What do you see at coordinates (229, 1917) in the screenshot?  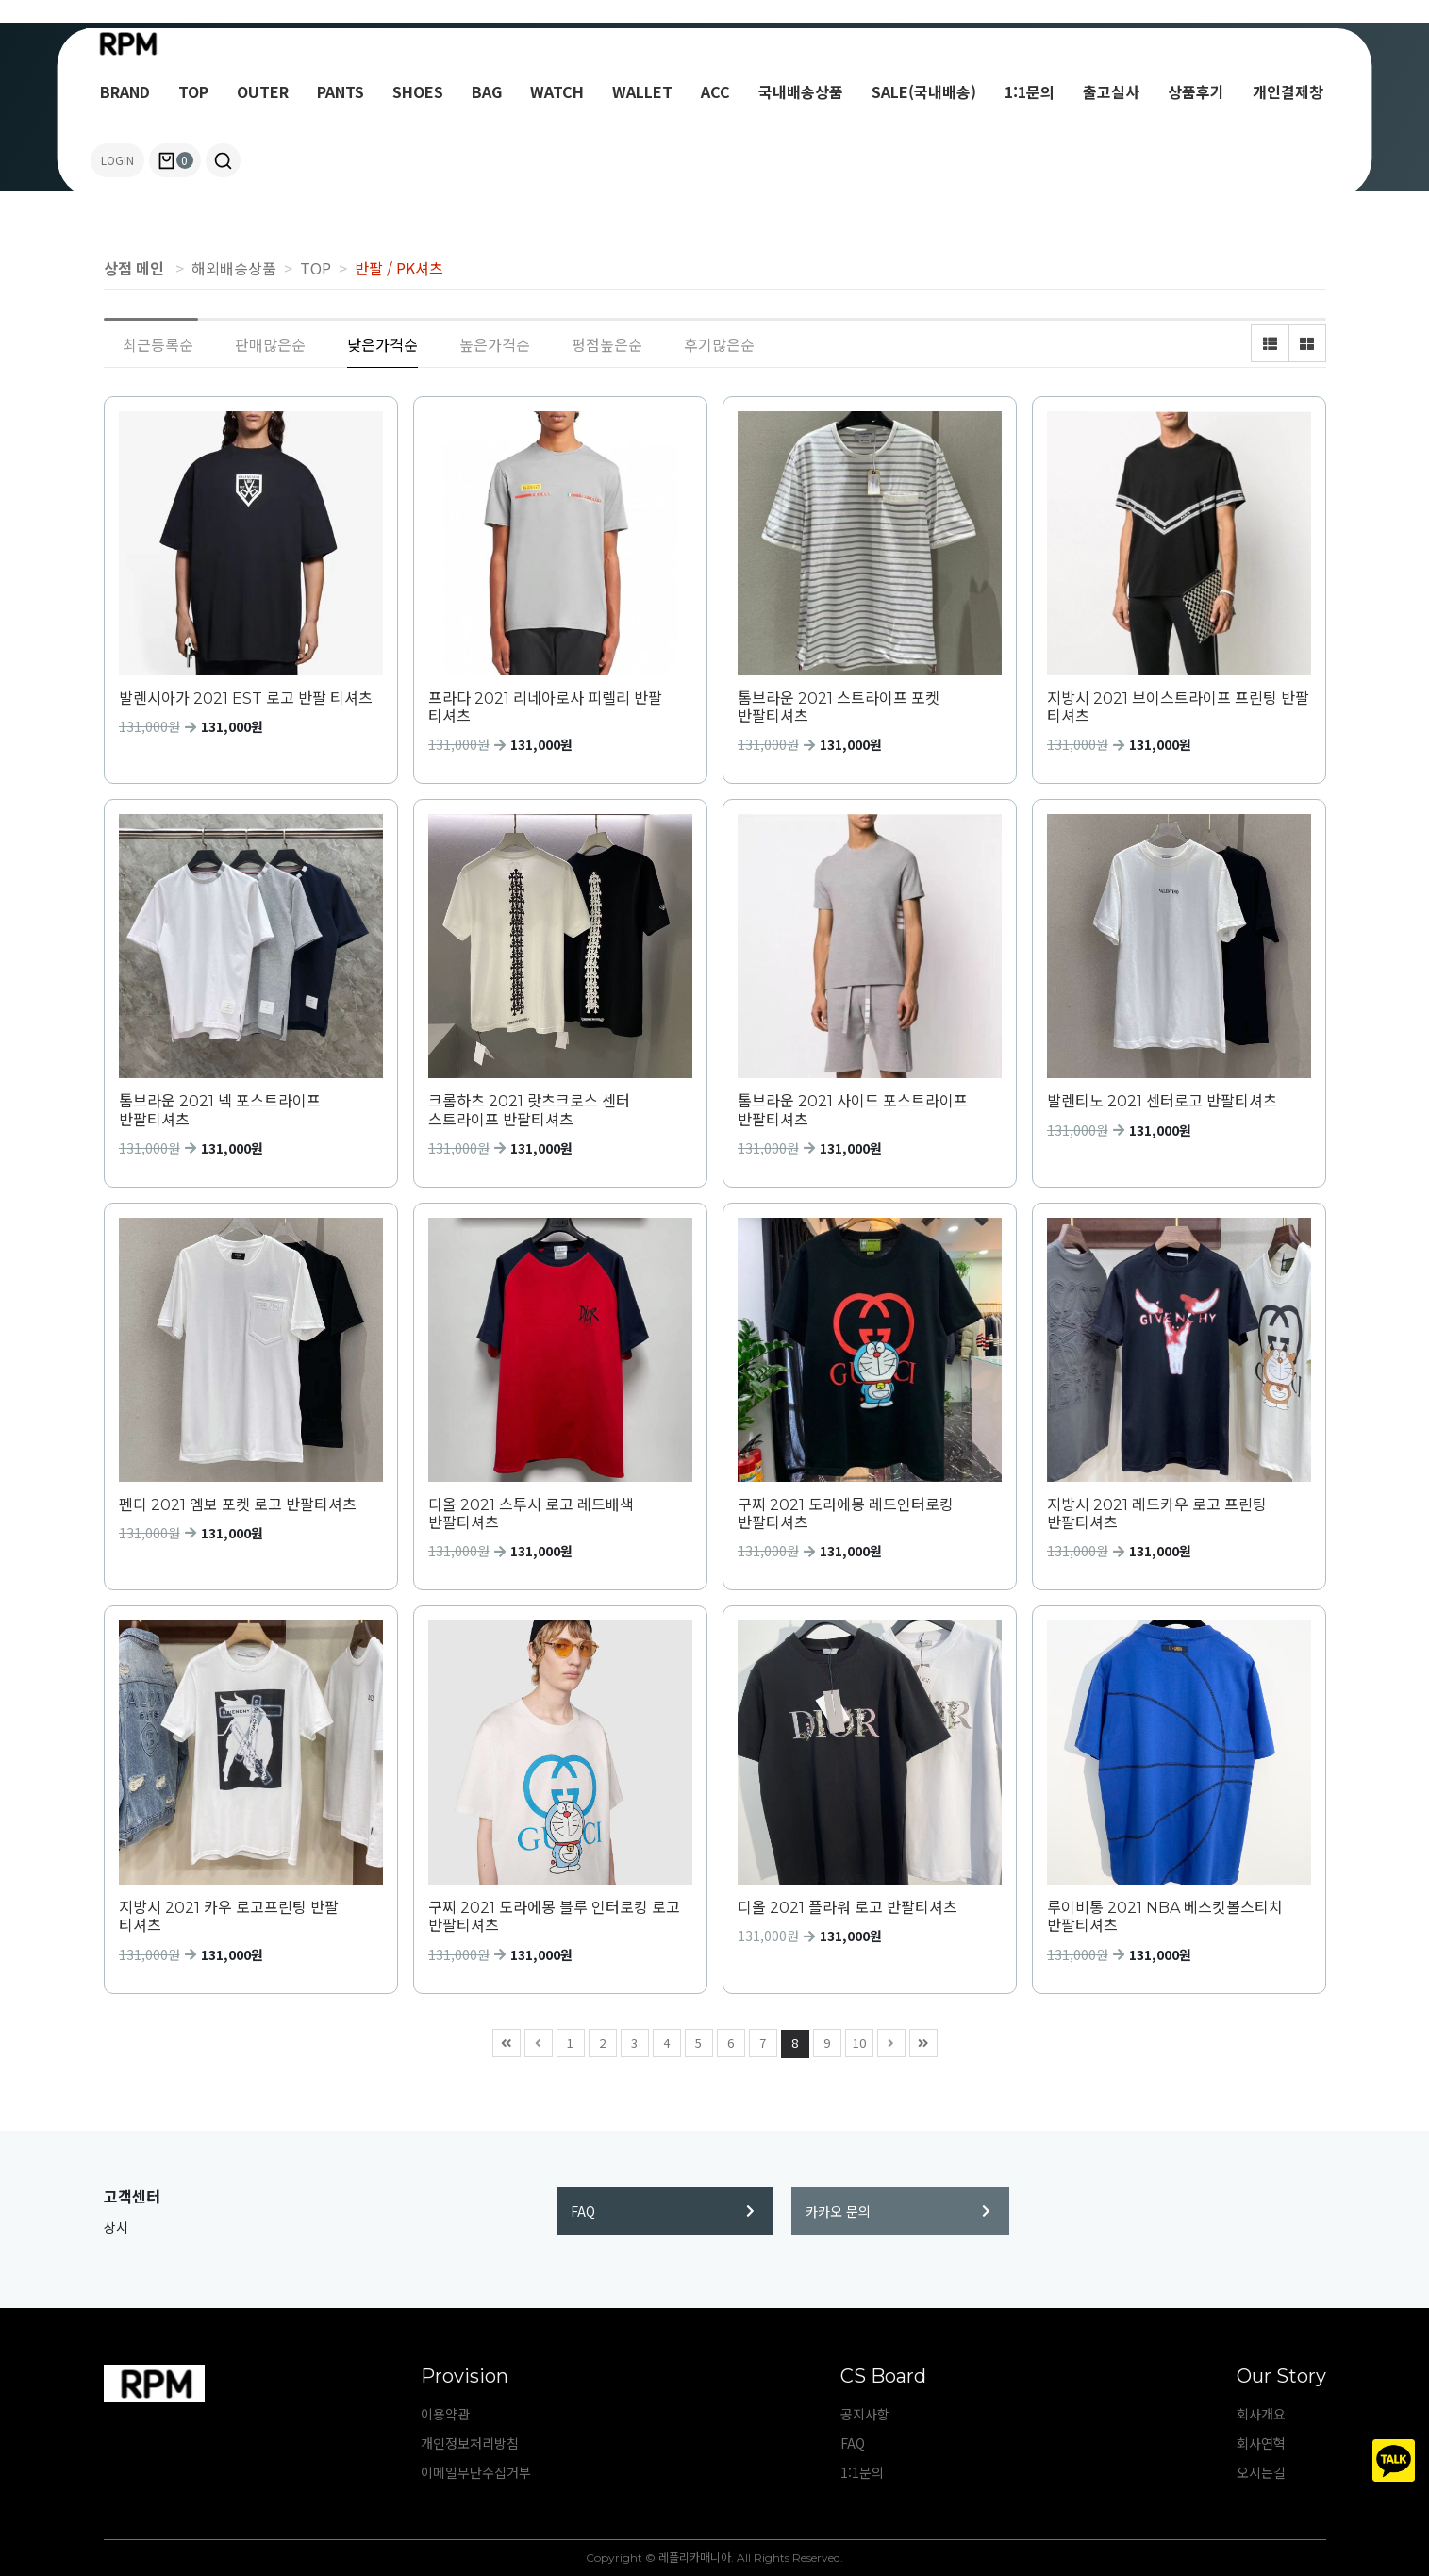 I see `지방시 2021 카우 로고프린팅 반팔 티셔츠` at bounding box center [229, 1917].